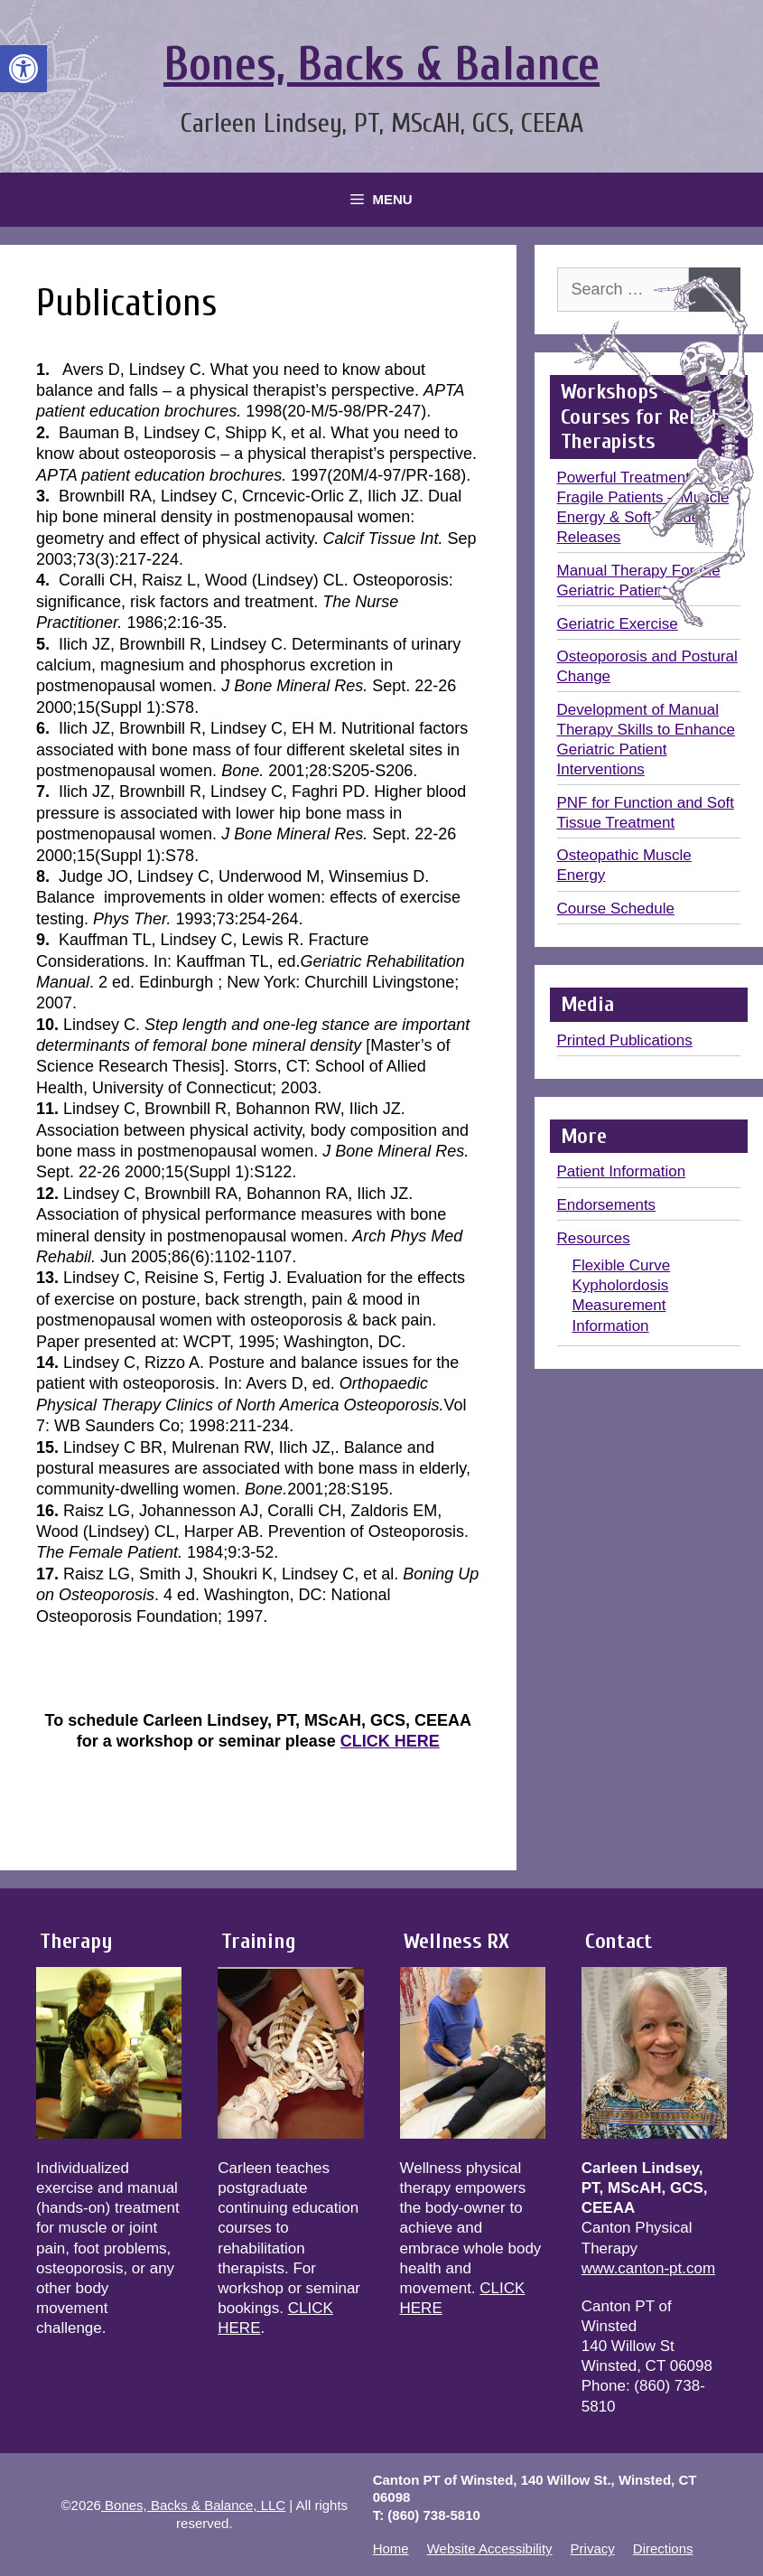  What do you see at coordinates (663, 2548) in the screenshot?
I see `Directions` at bounding box center [663, 2548].